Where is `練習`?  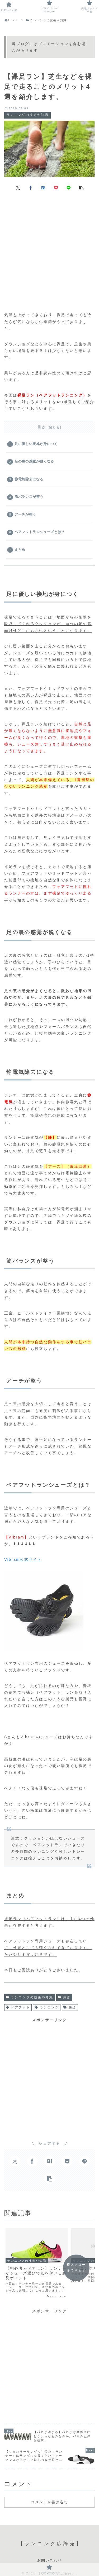 練習 is located at coordinates (64, 1997).